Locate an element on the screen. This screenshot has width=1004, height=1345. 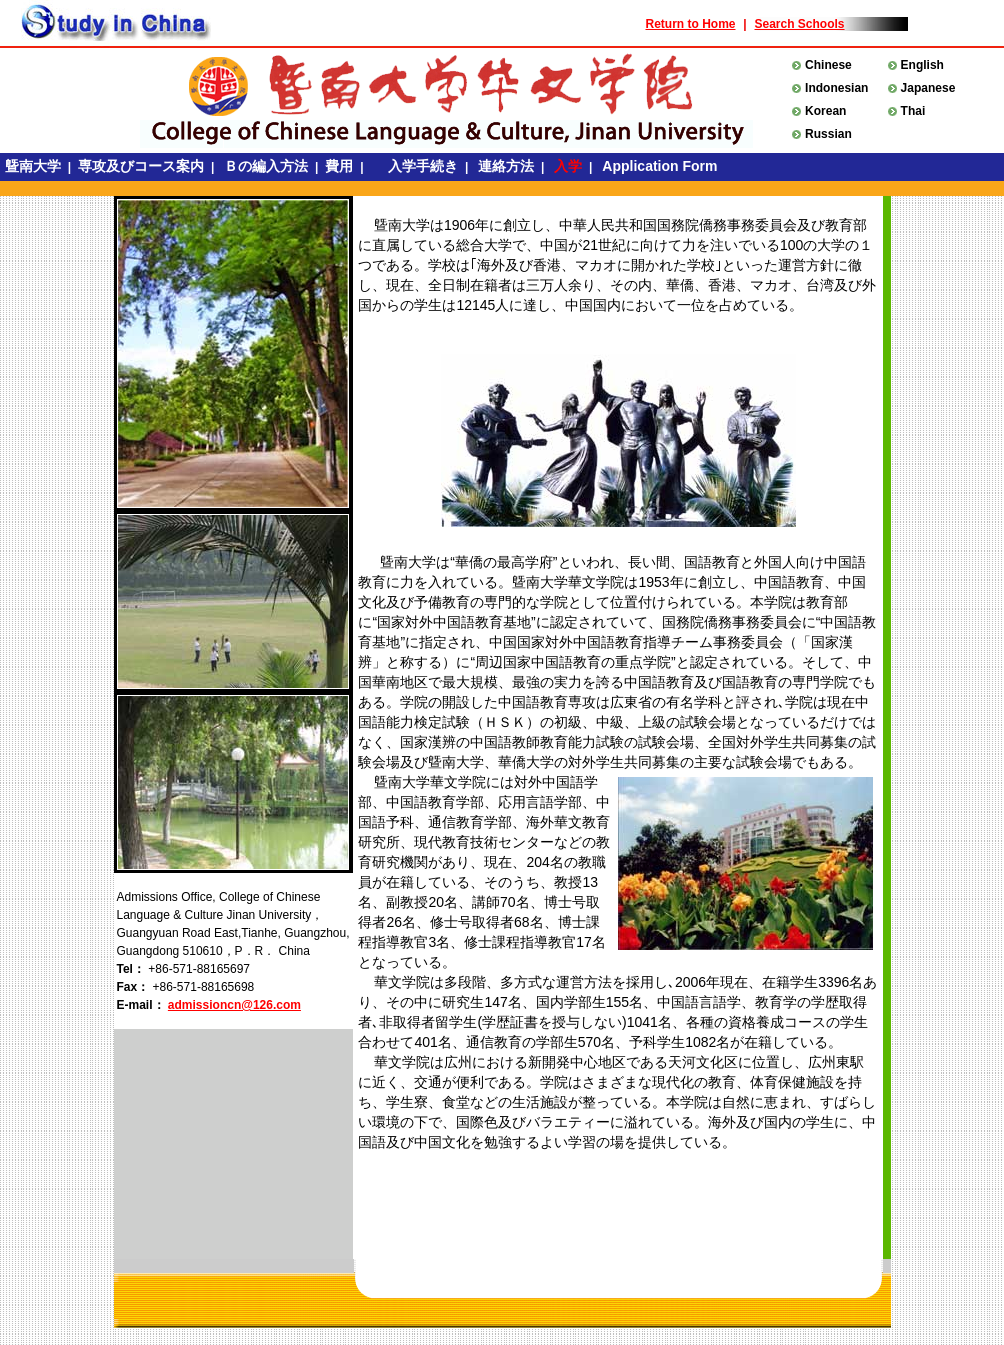
入学手続き is located at coordinates (418, 166).